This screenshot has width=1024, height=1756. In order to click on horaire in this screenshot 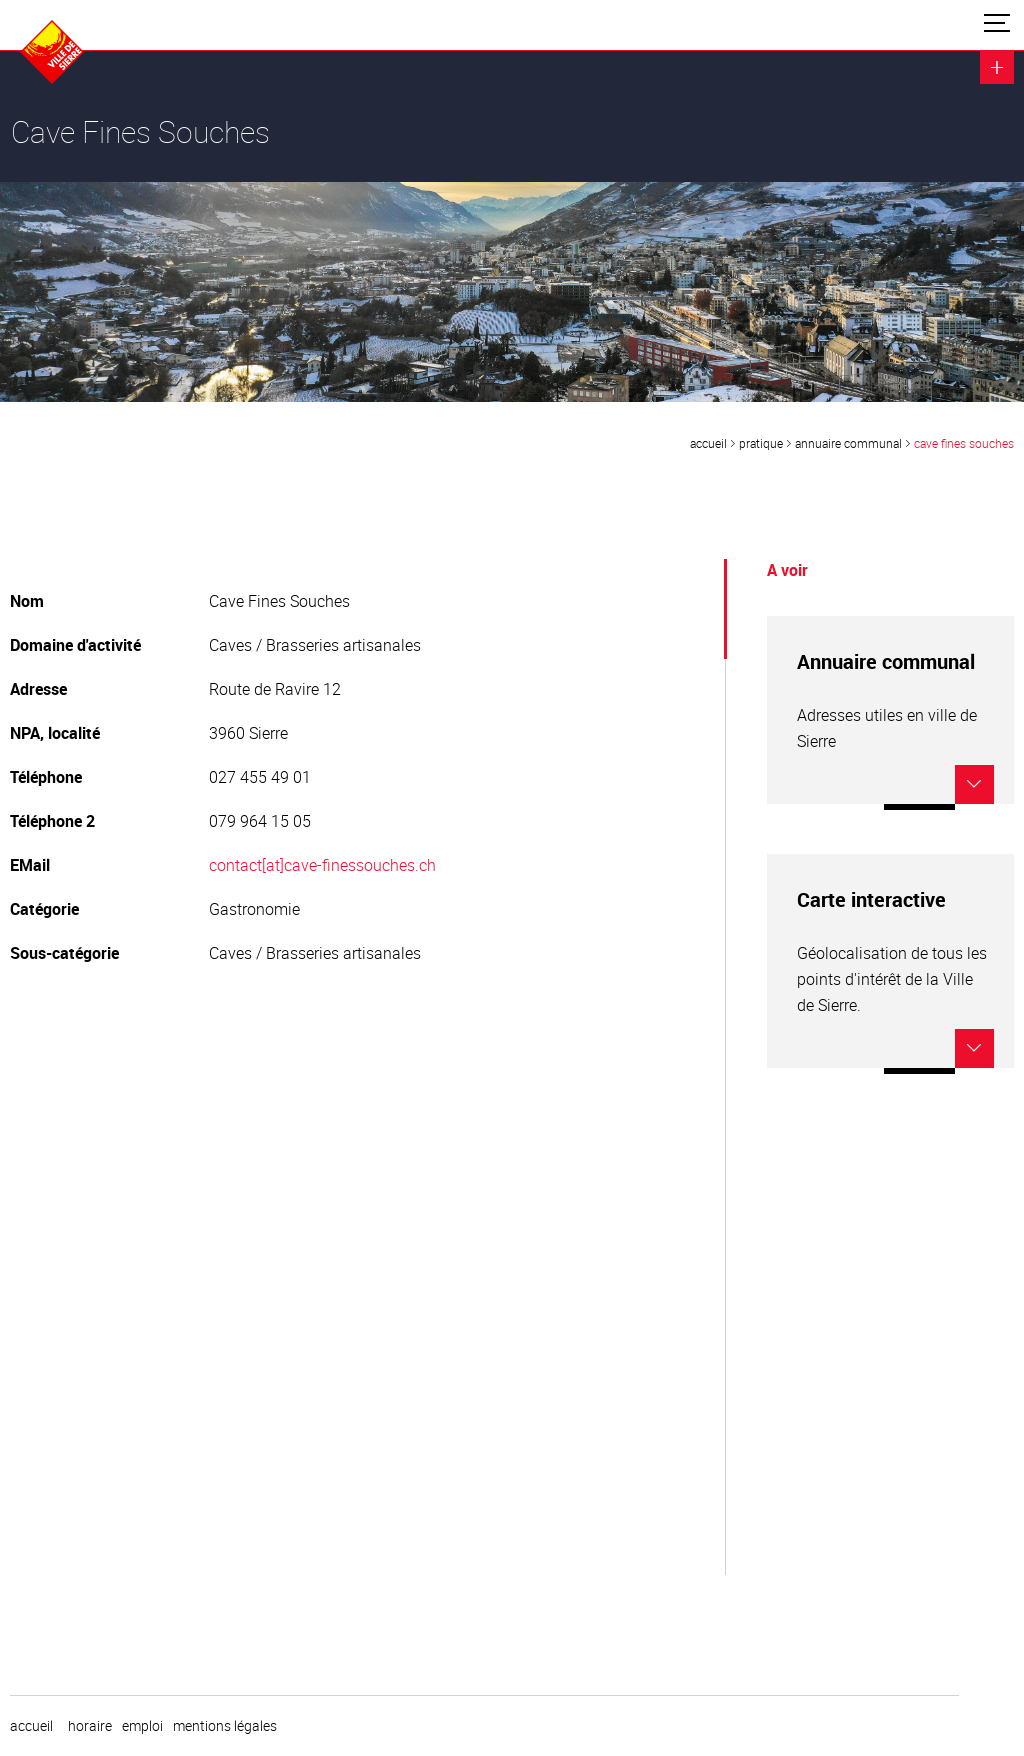, I will do `click(90, 1726)`.